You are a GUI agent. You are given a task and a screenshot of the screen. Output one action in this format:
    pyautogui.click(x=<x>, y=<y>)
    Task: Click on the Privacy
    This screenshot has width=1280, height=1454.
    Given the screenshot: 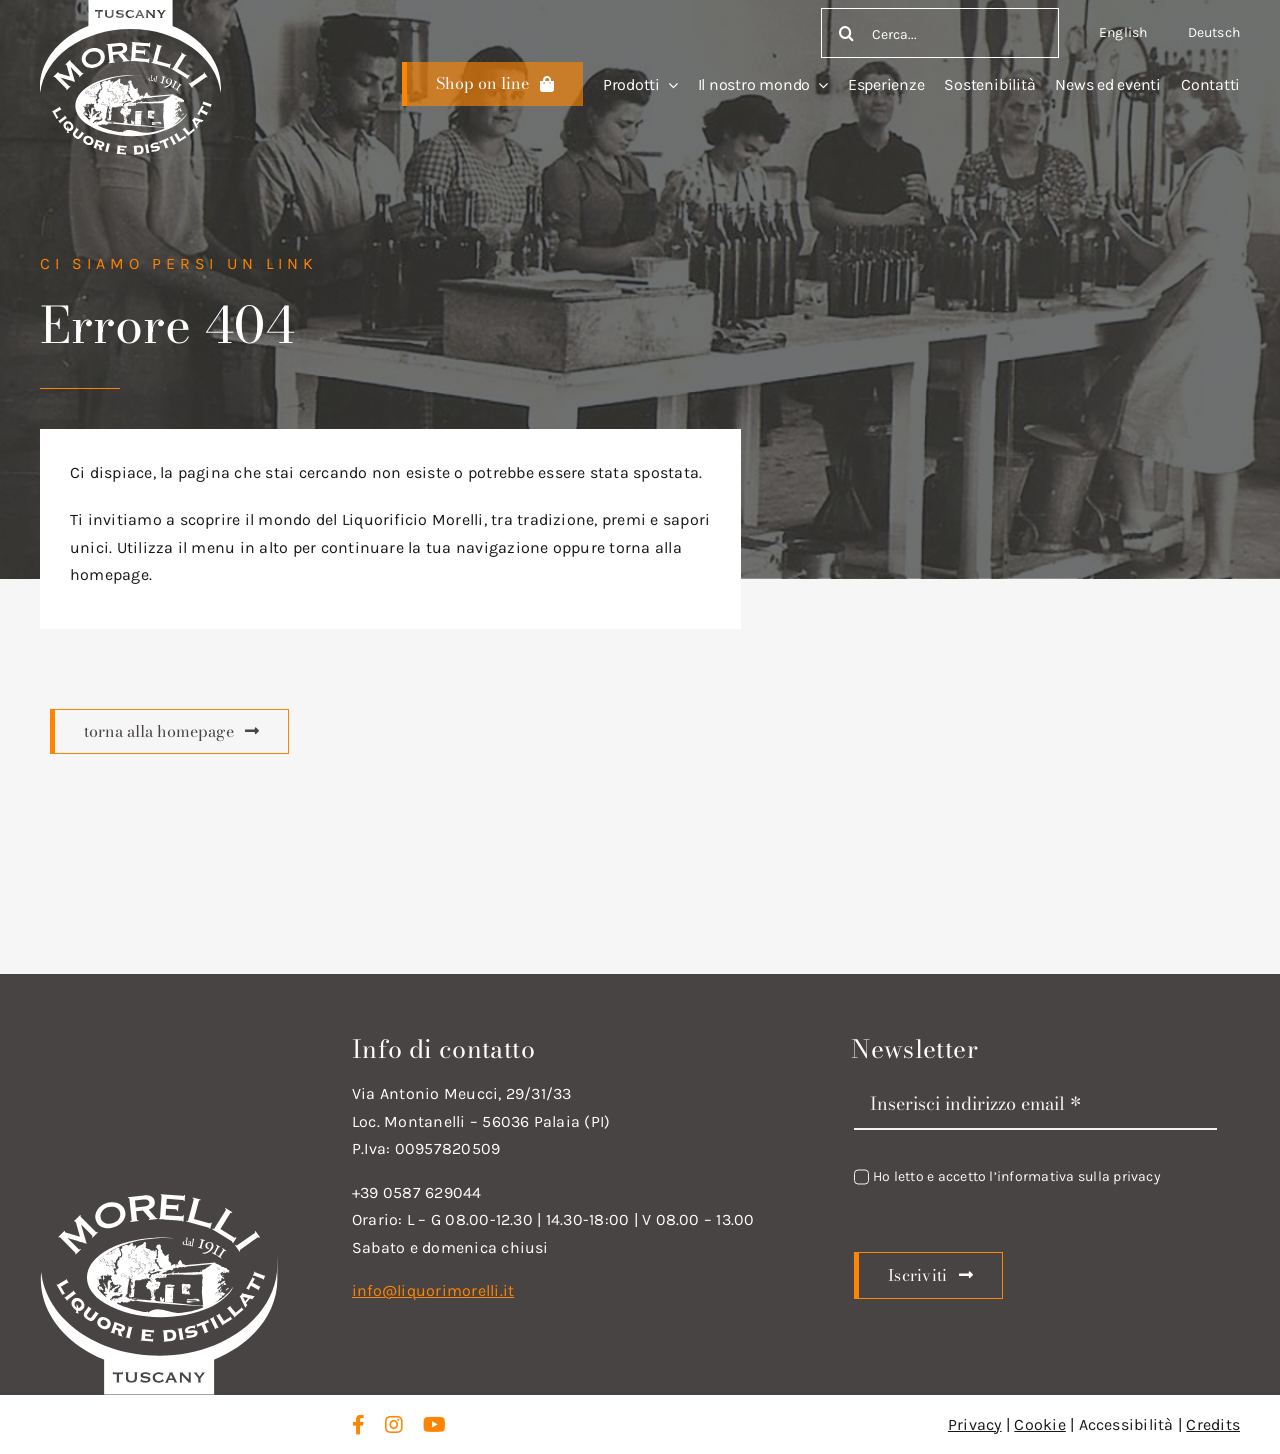 What is the action you would take?
    pyautogui.click(x=975, y=1424)
    